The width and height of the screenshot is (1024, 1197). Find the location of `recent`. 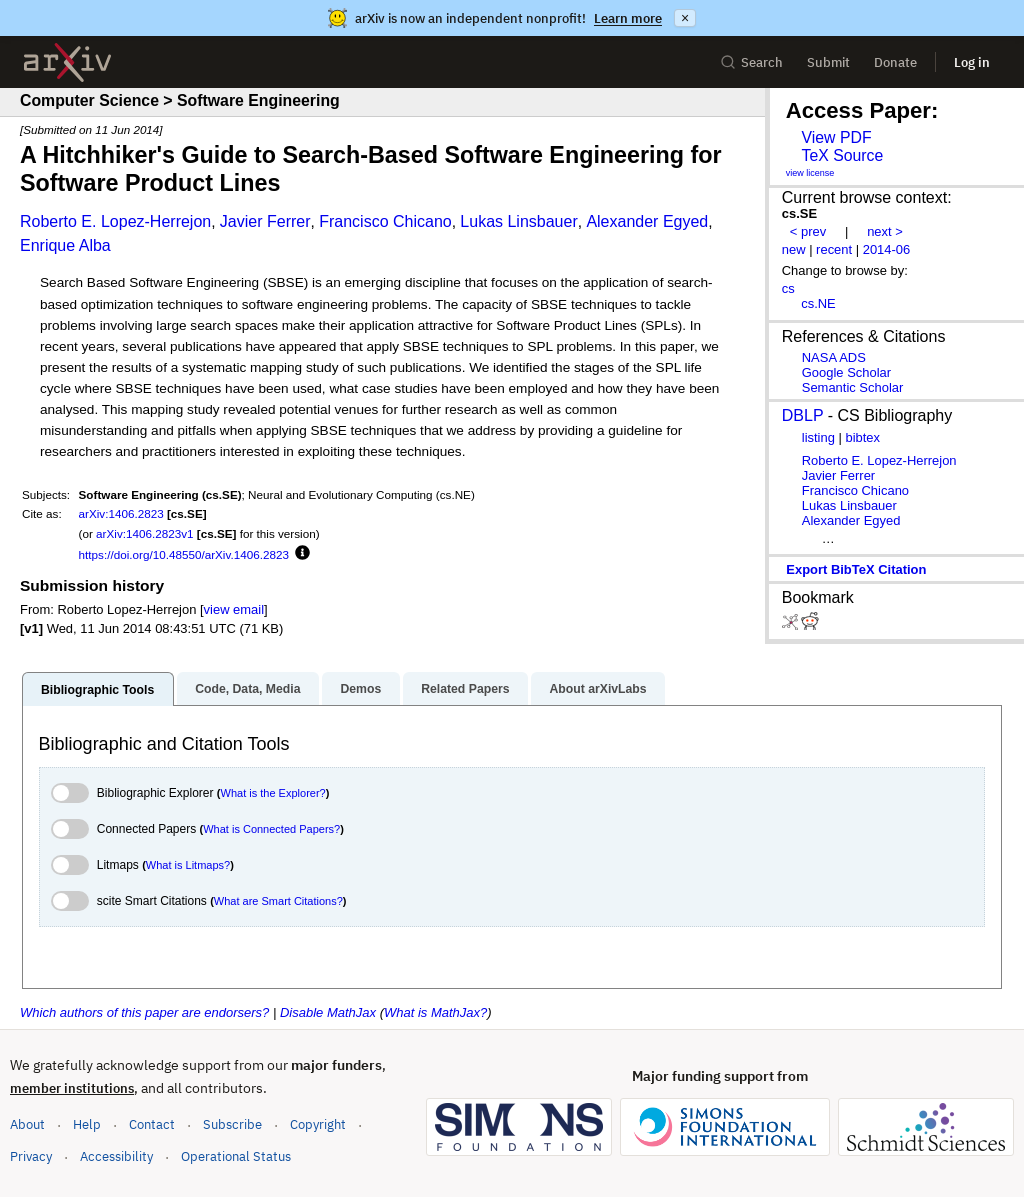

recent is located at coordinates (834, 249).